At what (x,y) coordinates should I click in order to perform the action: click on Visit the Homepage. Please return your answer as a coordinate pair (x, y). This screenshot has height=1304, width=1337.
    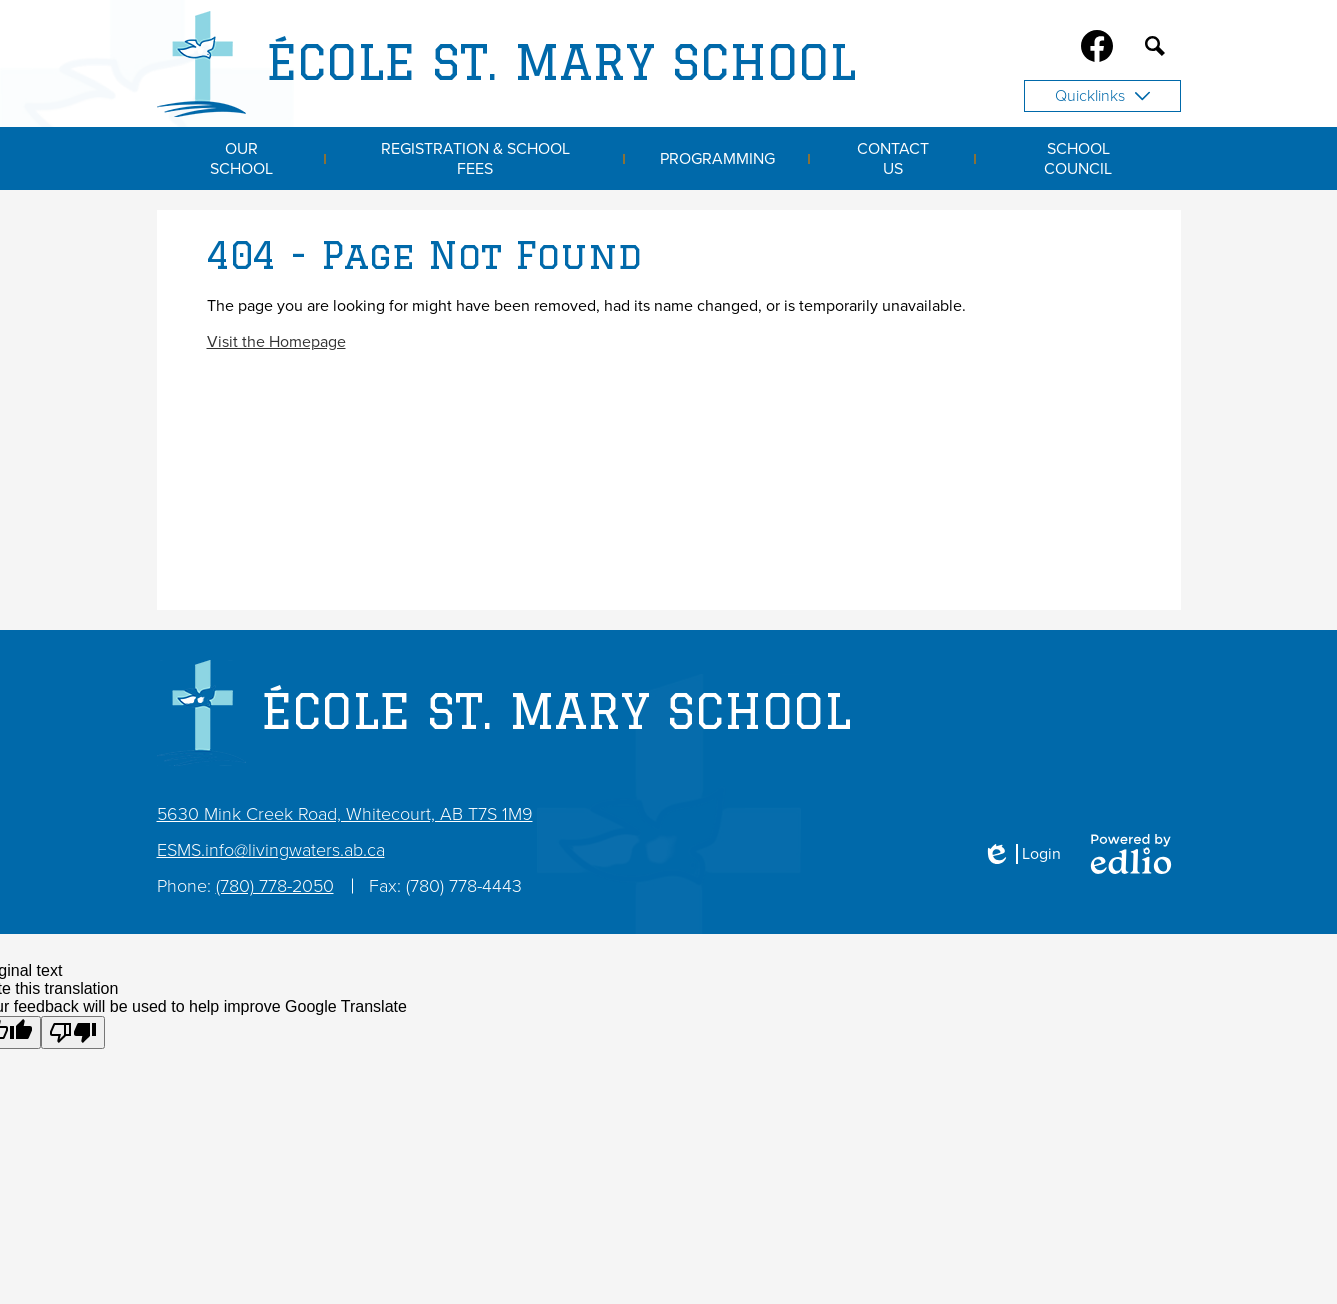
    Looking at the image, I should click on (276, 342).